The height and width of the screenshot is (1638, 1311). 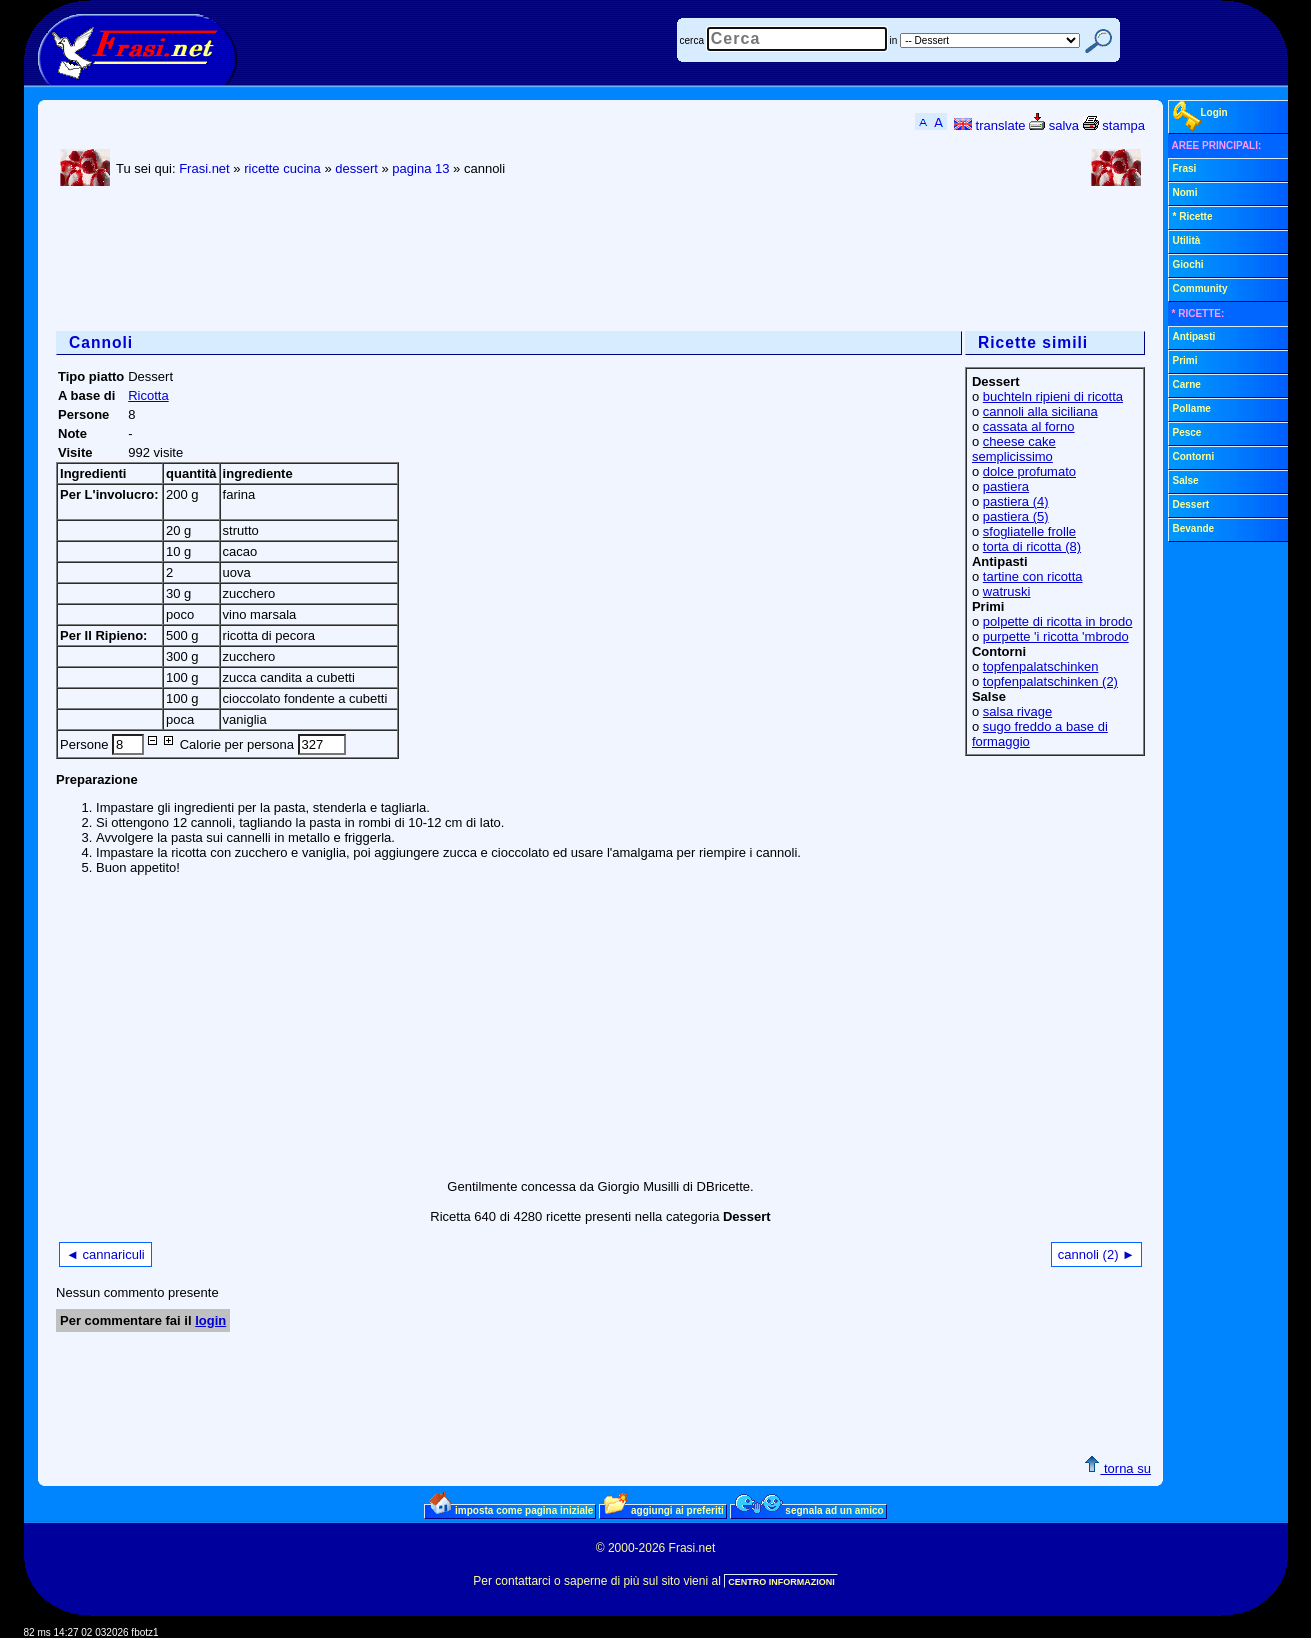 I want to click on watruski, so click(x=1007, y=591).